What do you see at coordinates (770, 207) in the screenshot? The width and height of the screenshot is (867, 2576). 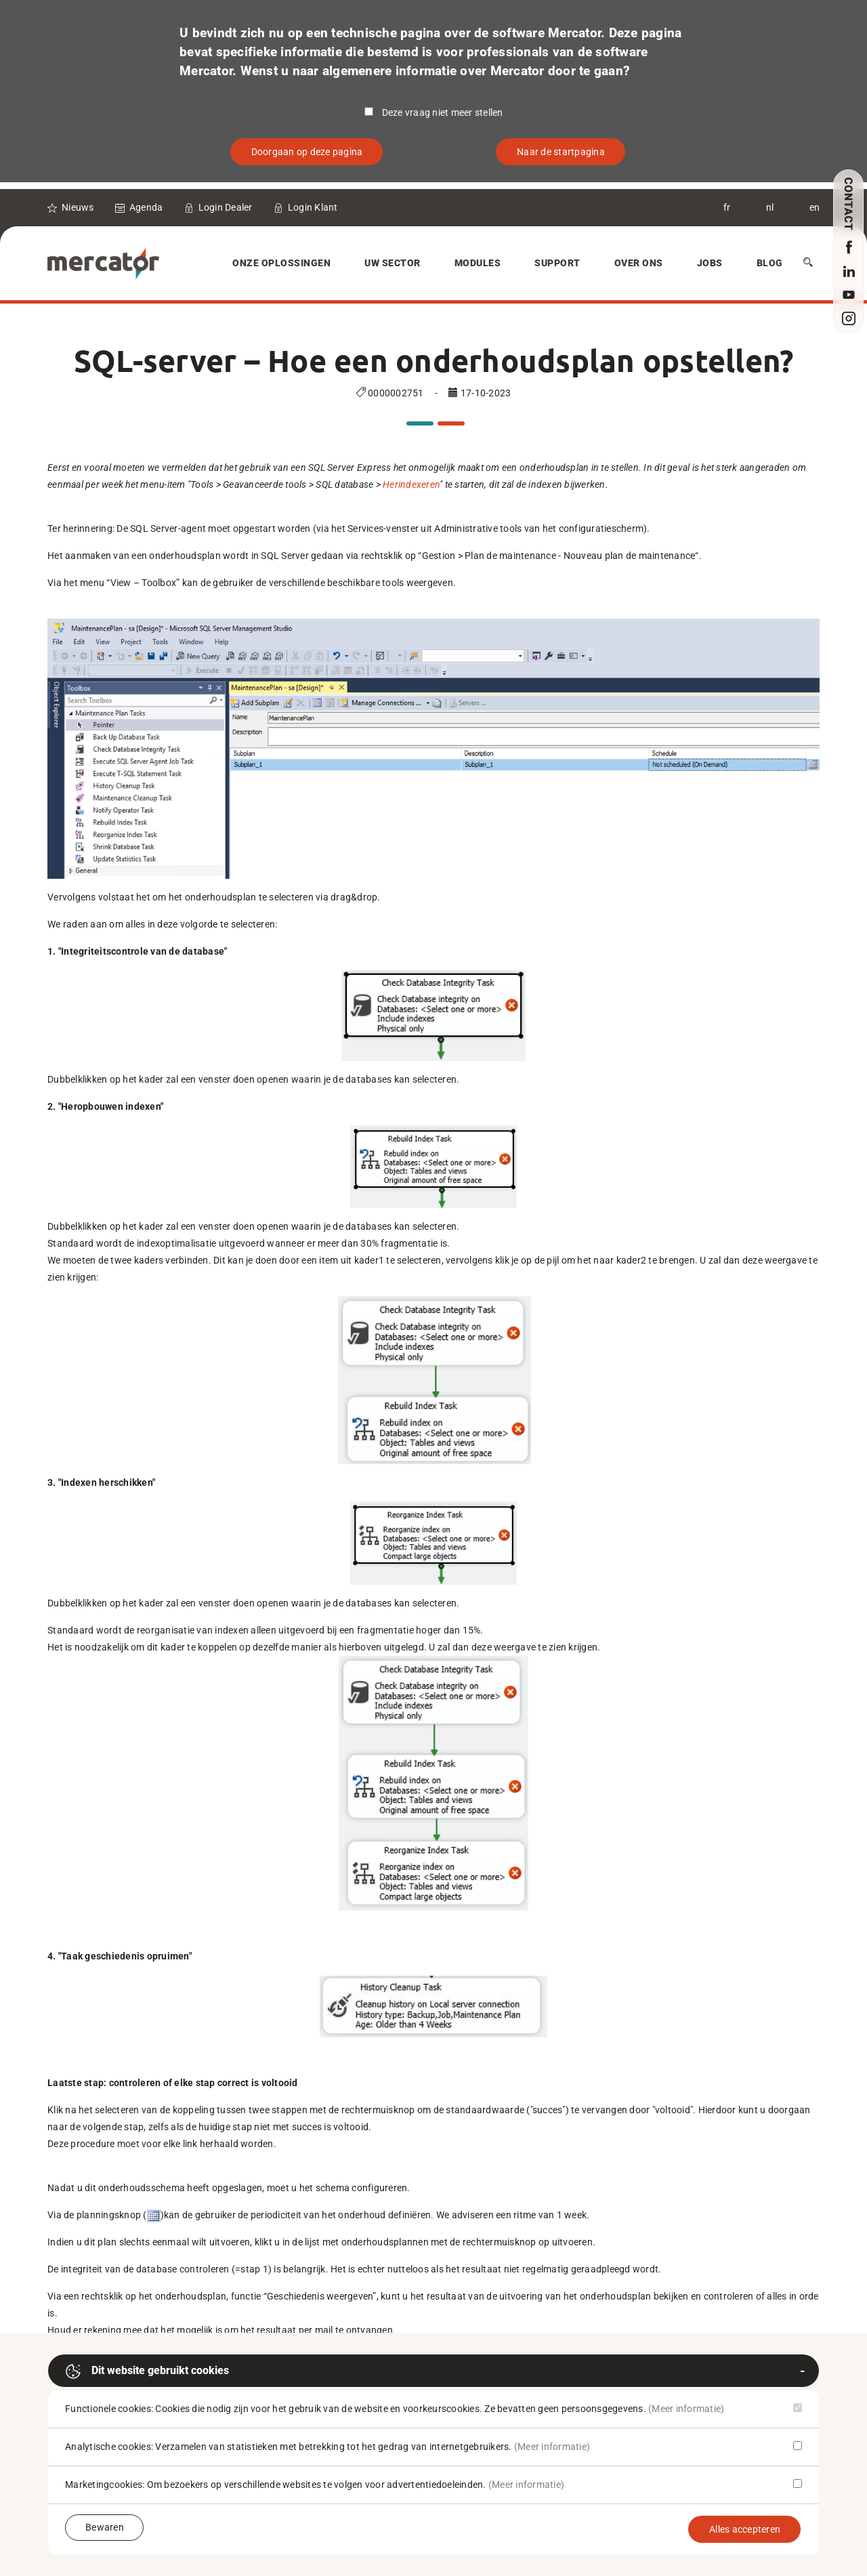 I see `nl` at bounding box center [770, 207].